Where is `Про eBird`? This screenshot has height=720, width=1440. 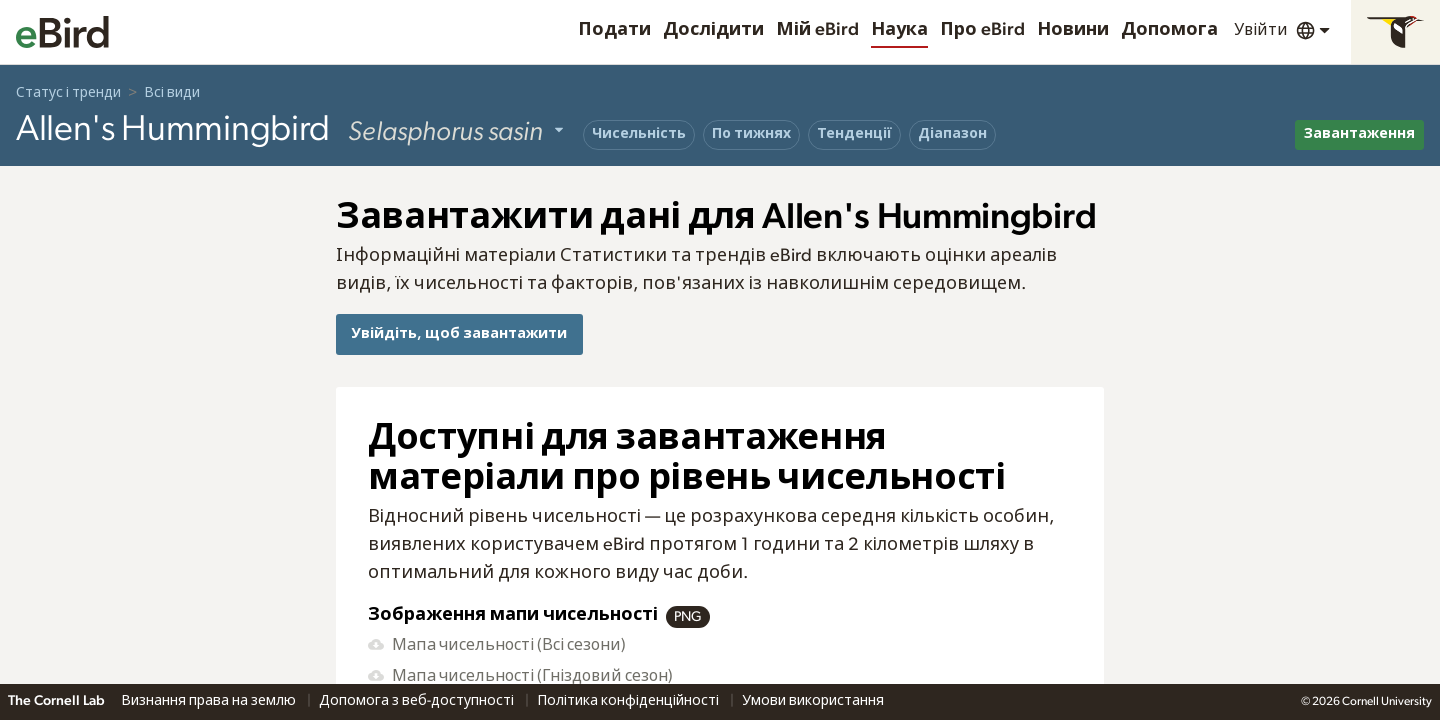 Про eBird is located at coordinates (982, 30).